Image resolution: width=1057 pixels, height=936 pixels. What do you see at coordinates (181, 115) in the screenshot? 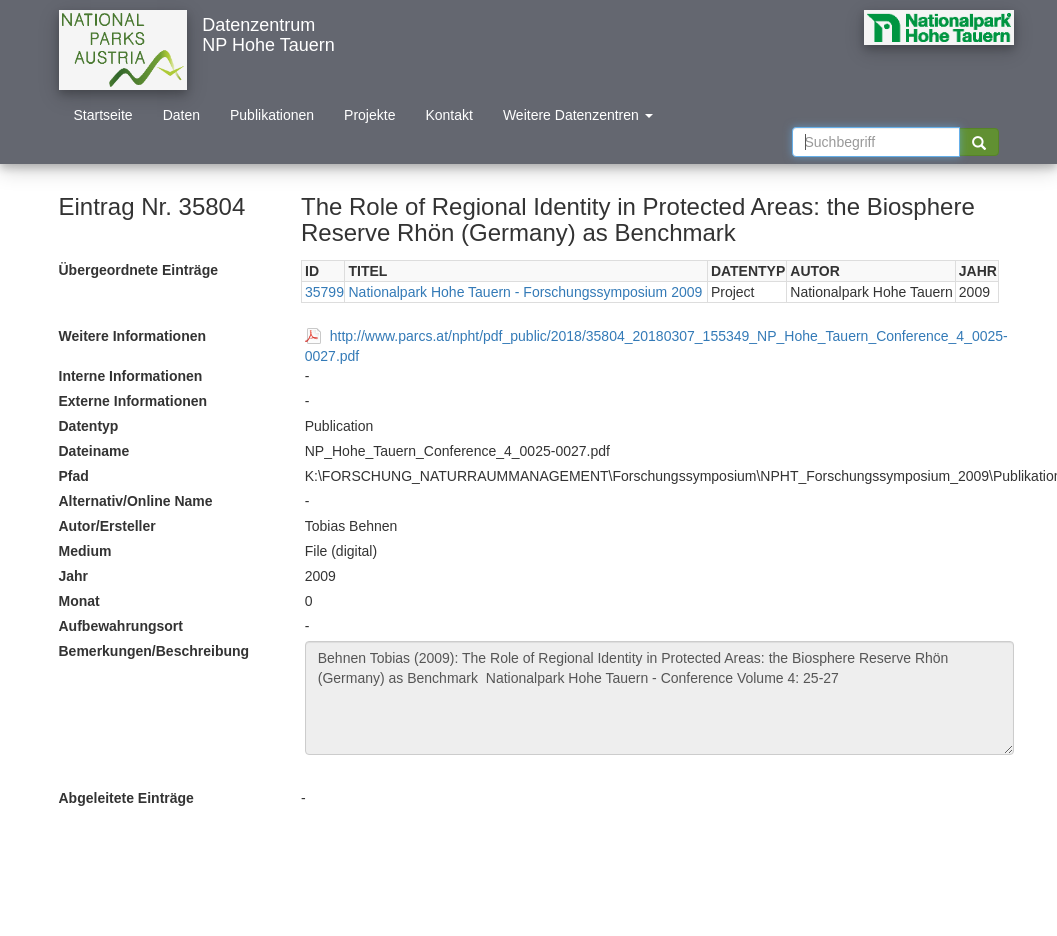
I see `Daten` at bounding box center [181, 115].